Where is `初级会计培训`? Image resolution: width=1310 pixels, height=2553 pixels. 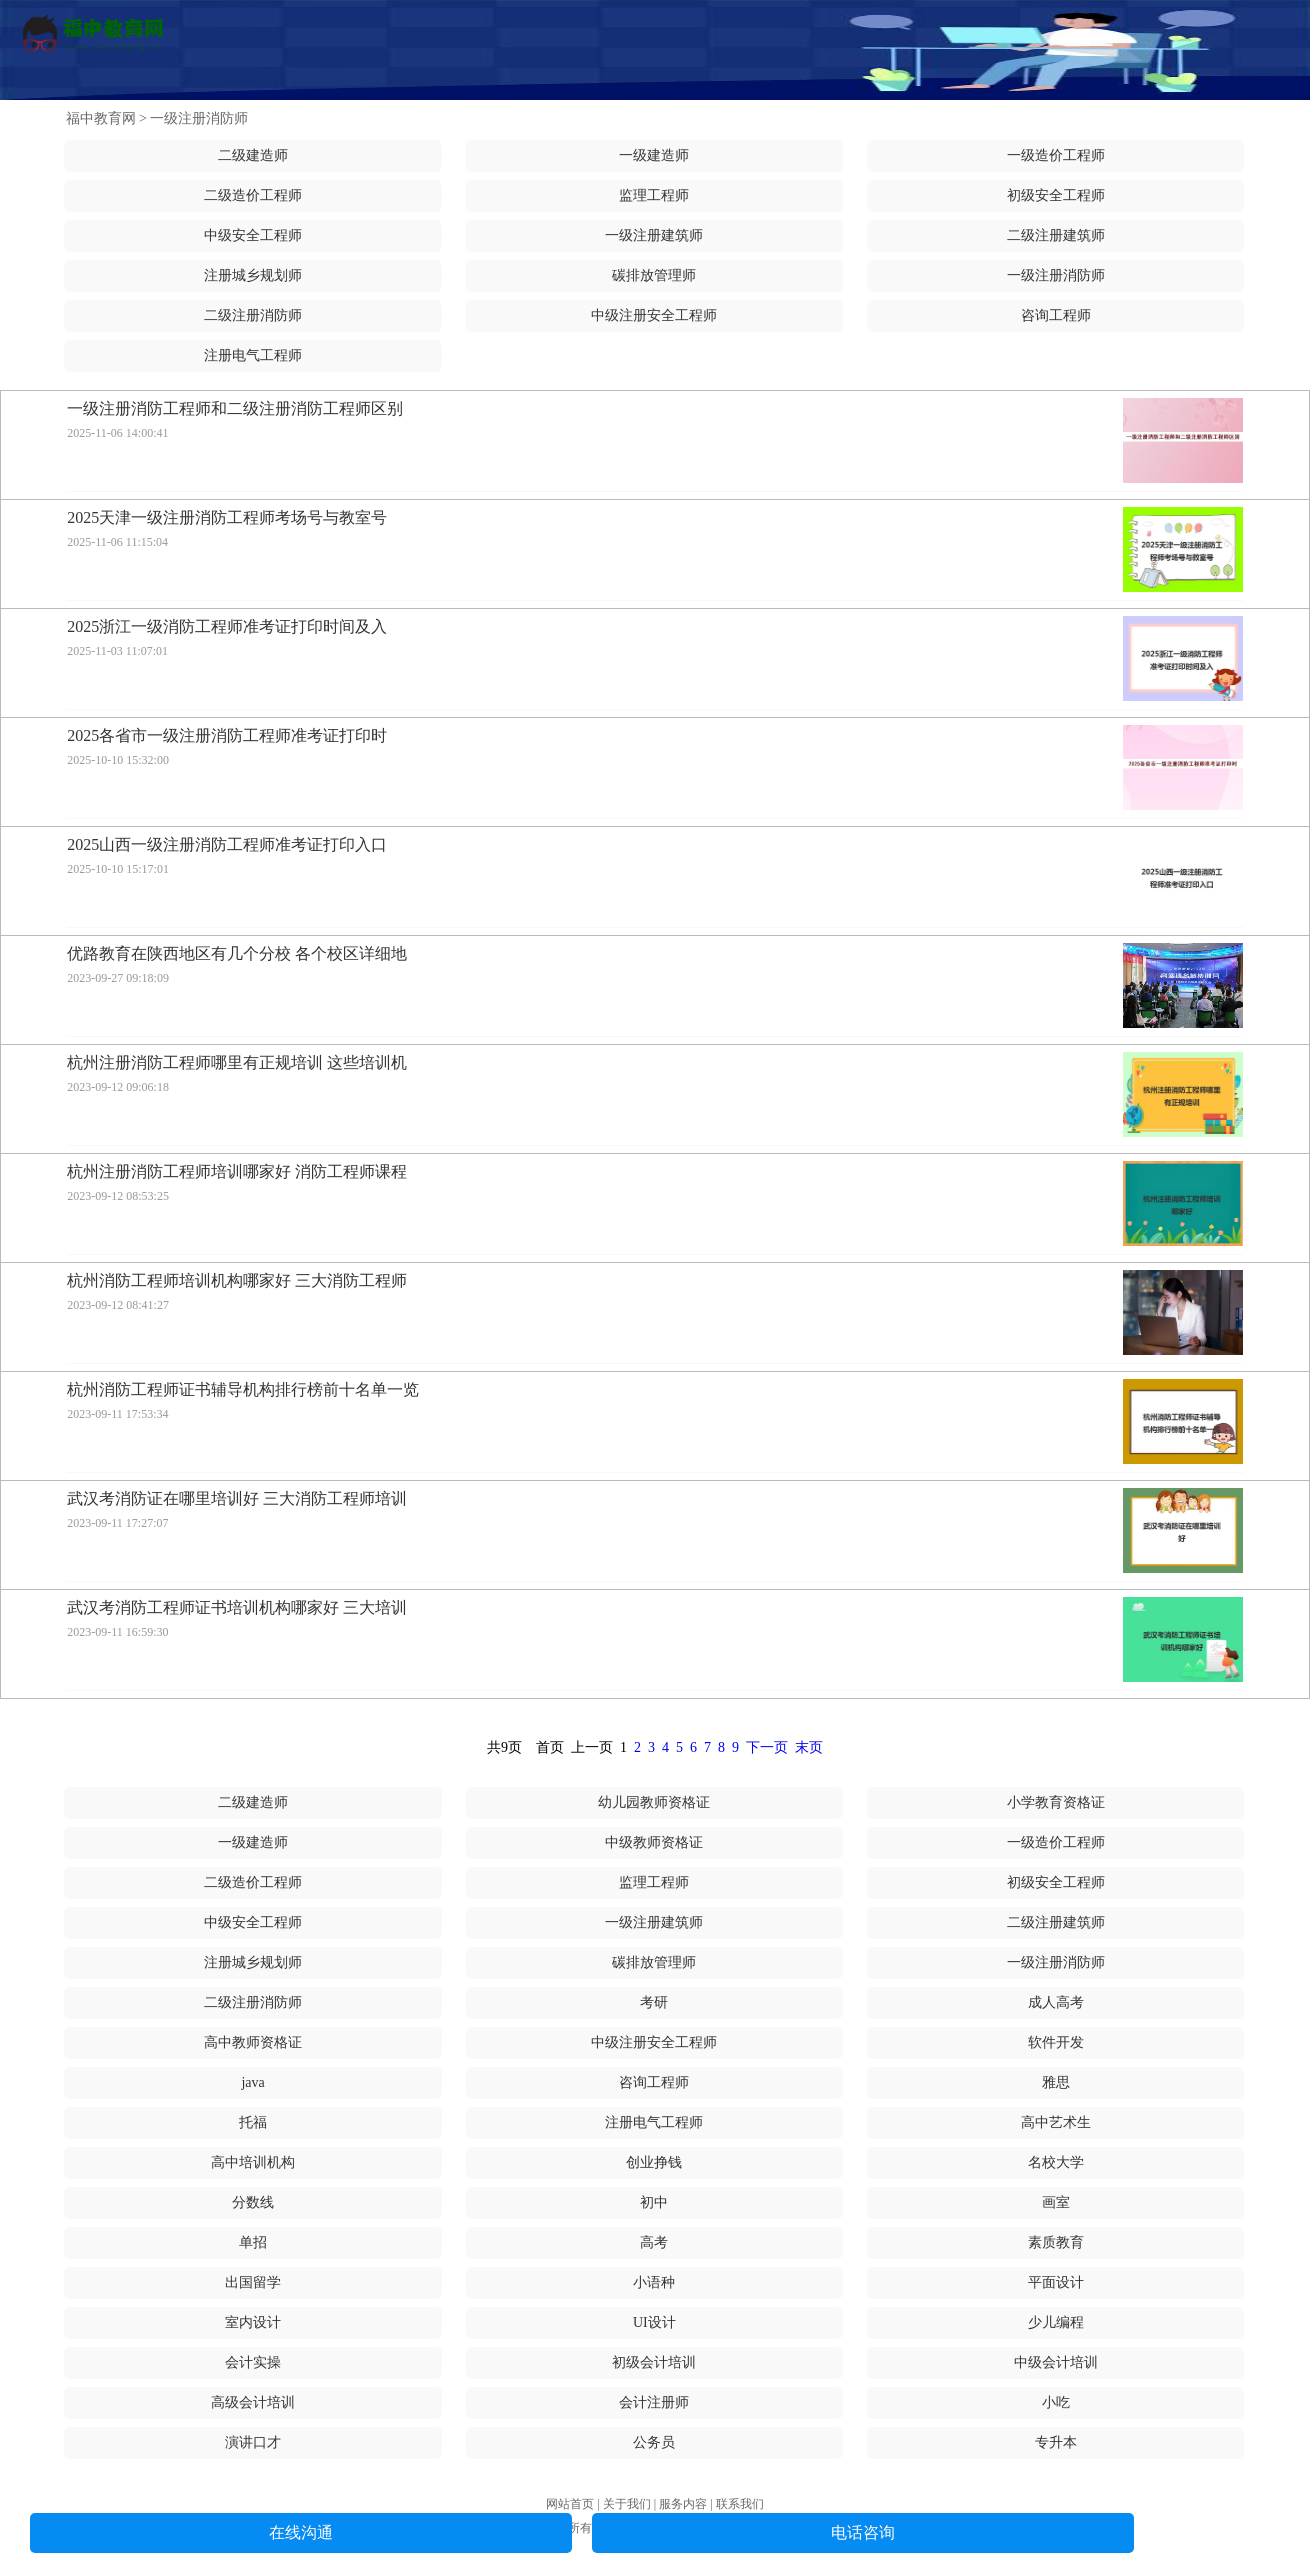 初级会计培训 is located at coordinates (654, 2362).